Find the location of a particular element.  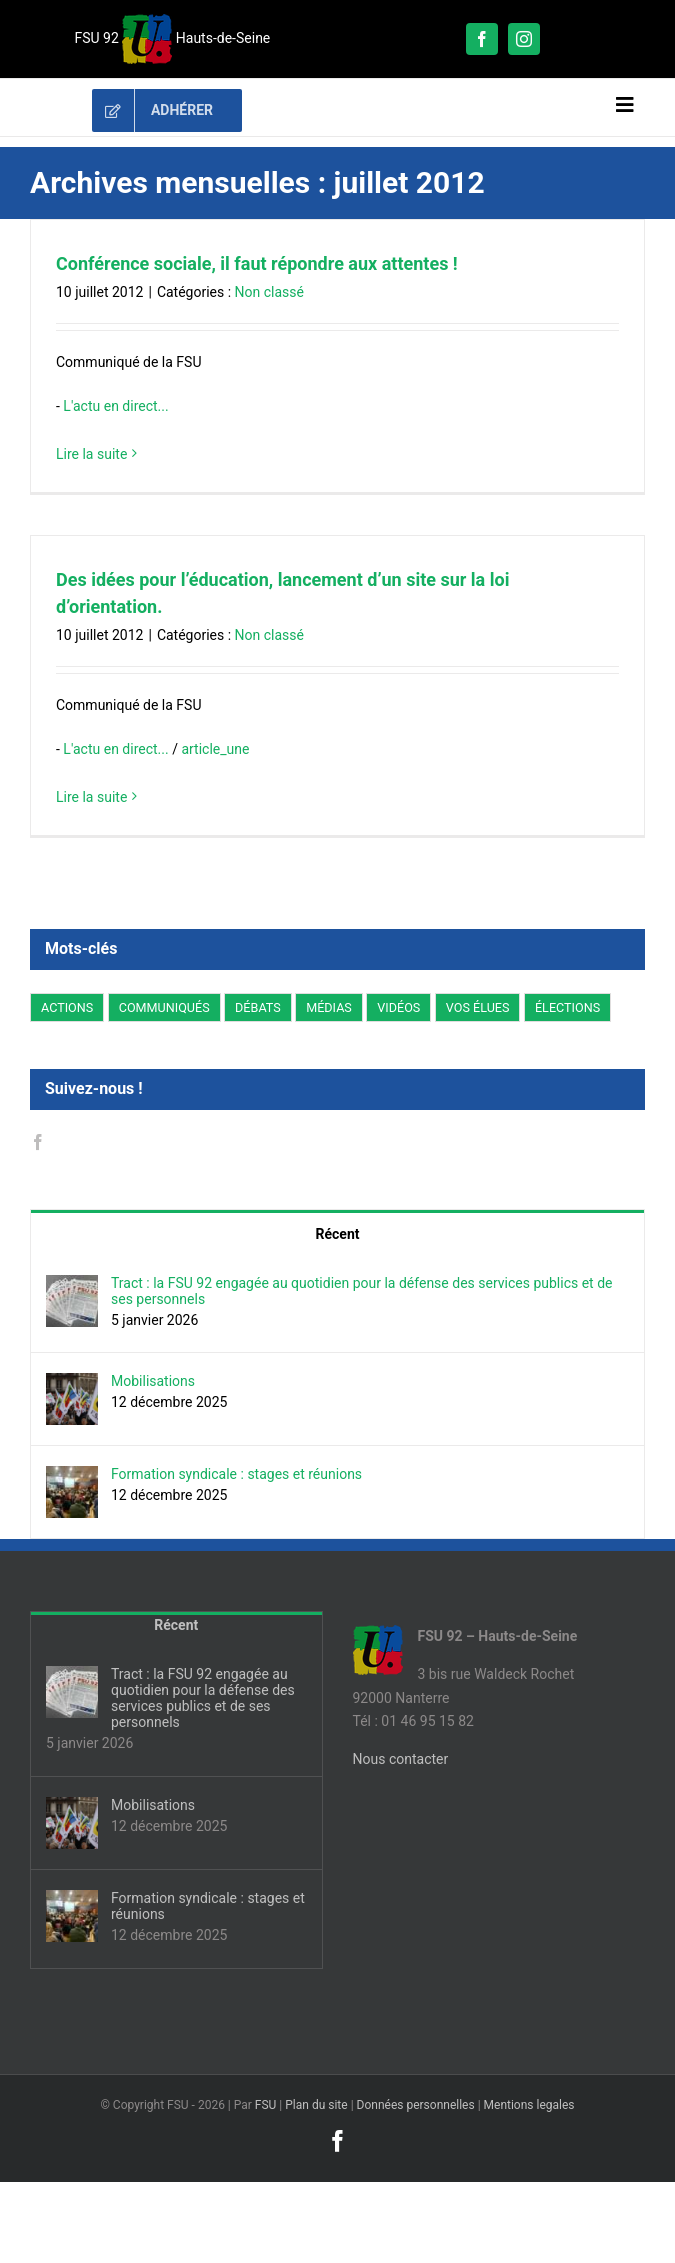

Plan du site is located at coordinates (316, 2105).